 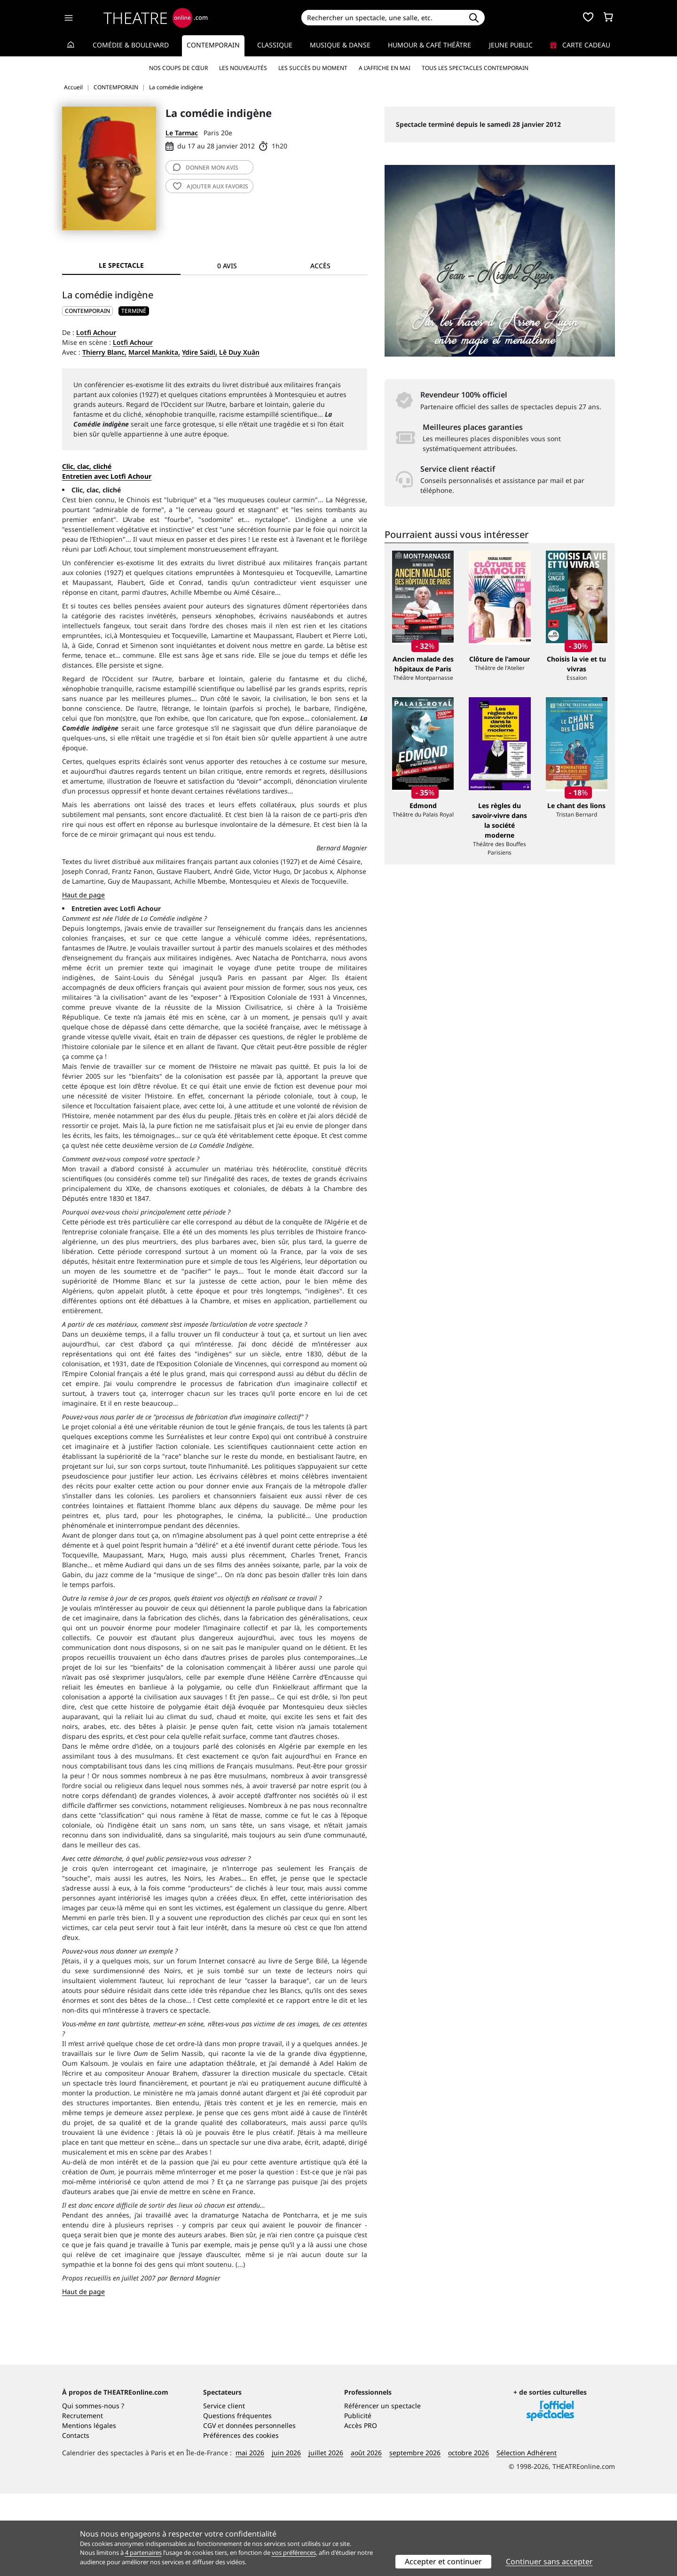 I want to click on Musique & Danse, so click(x=340, y=44).